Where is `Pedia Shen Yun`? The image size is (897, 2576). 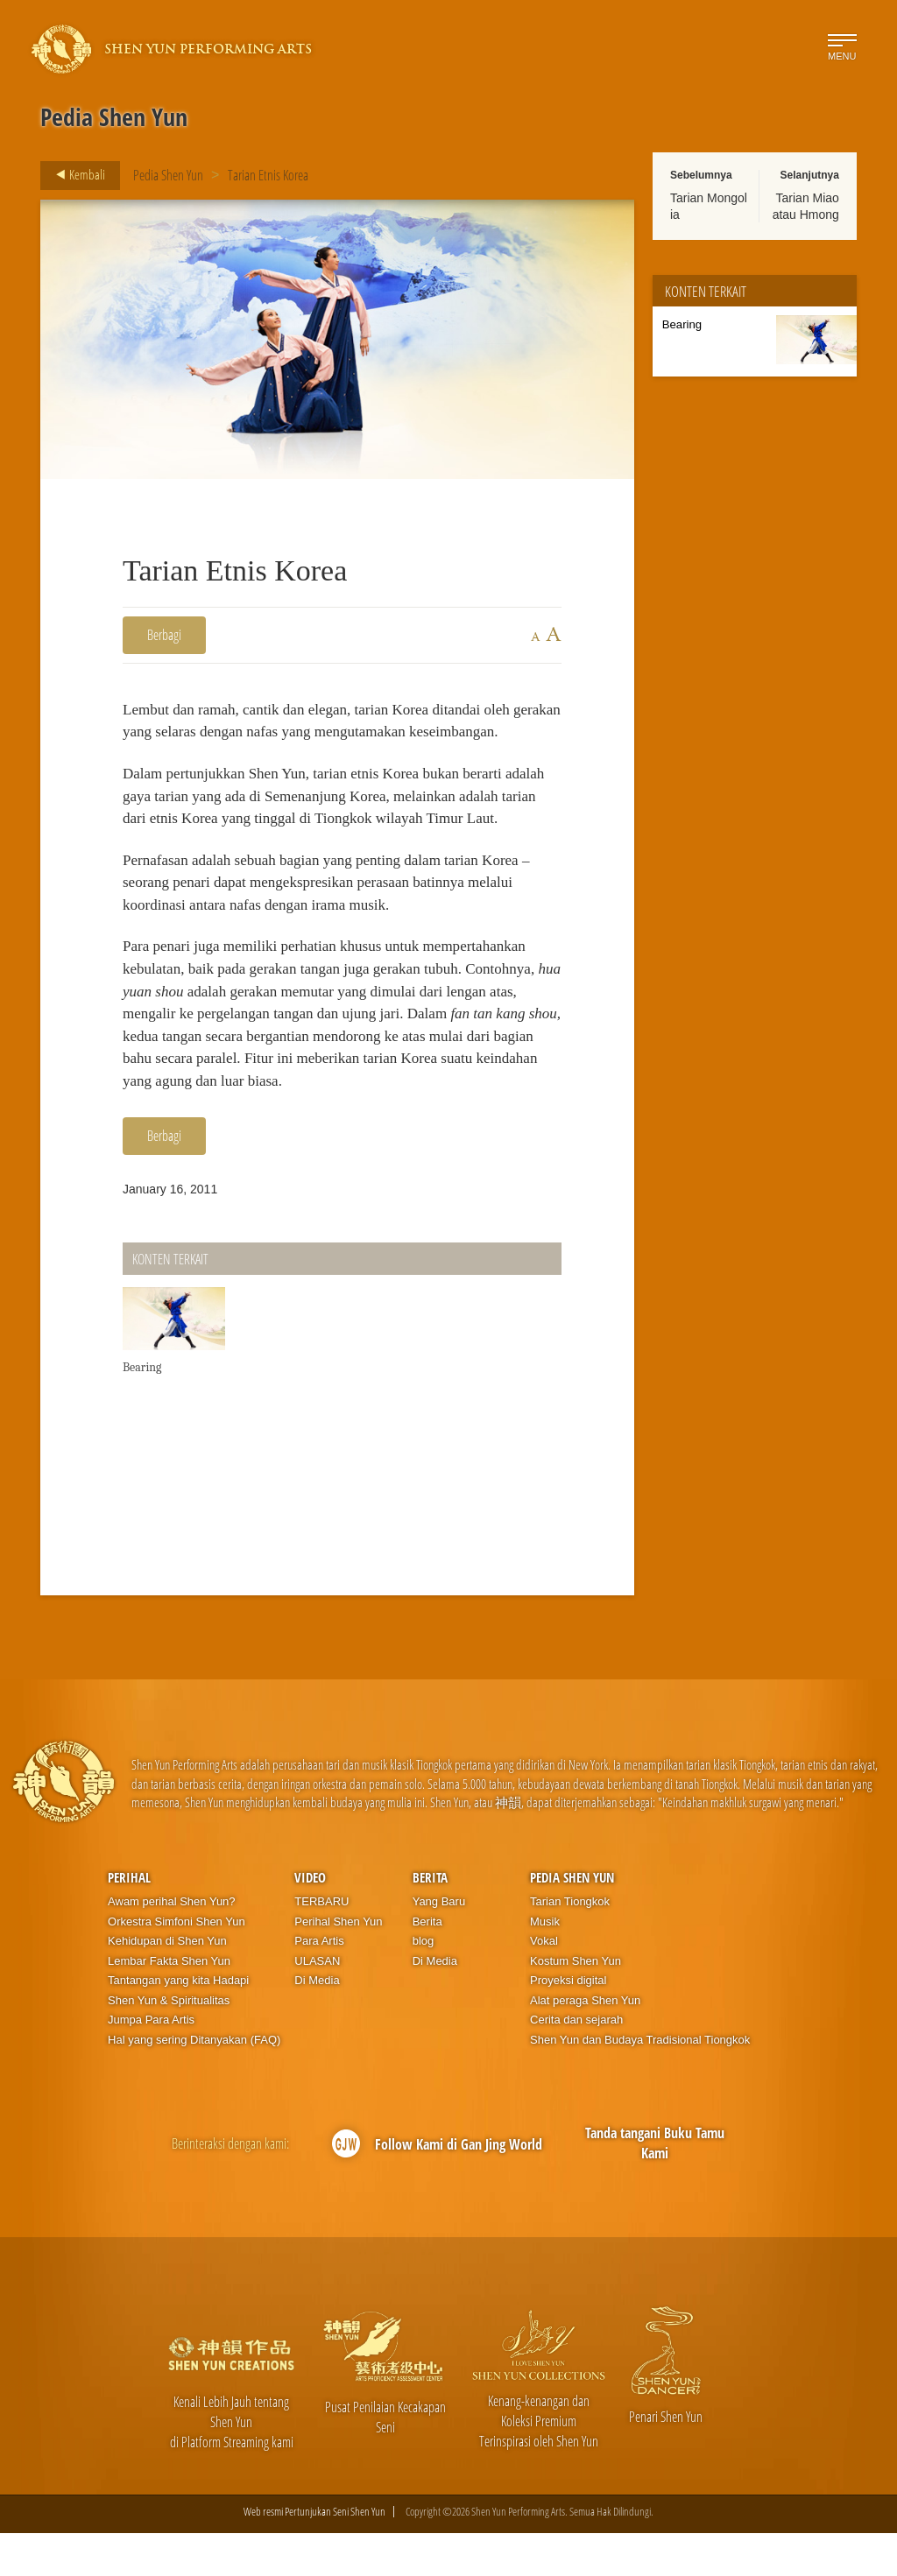
Pedia Shen Yun is located at coordinates (168, 175).